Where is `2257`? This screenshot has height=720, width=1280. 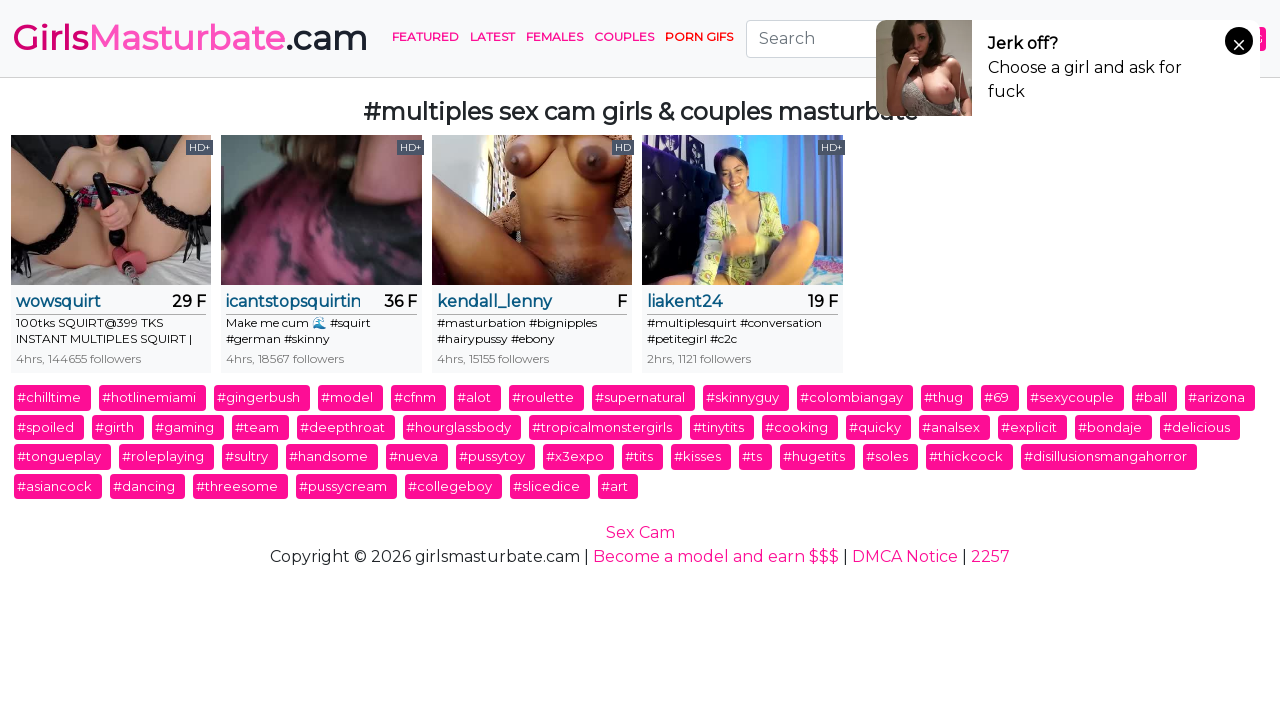 2257 is located at coordinates (990, 556).